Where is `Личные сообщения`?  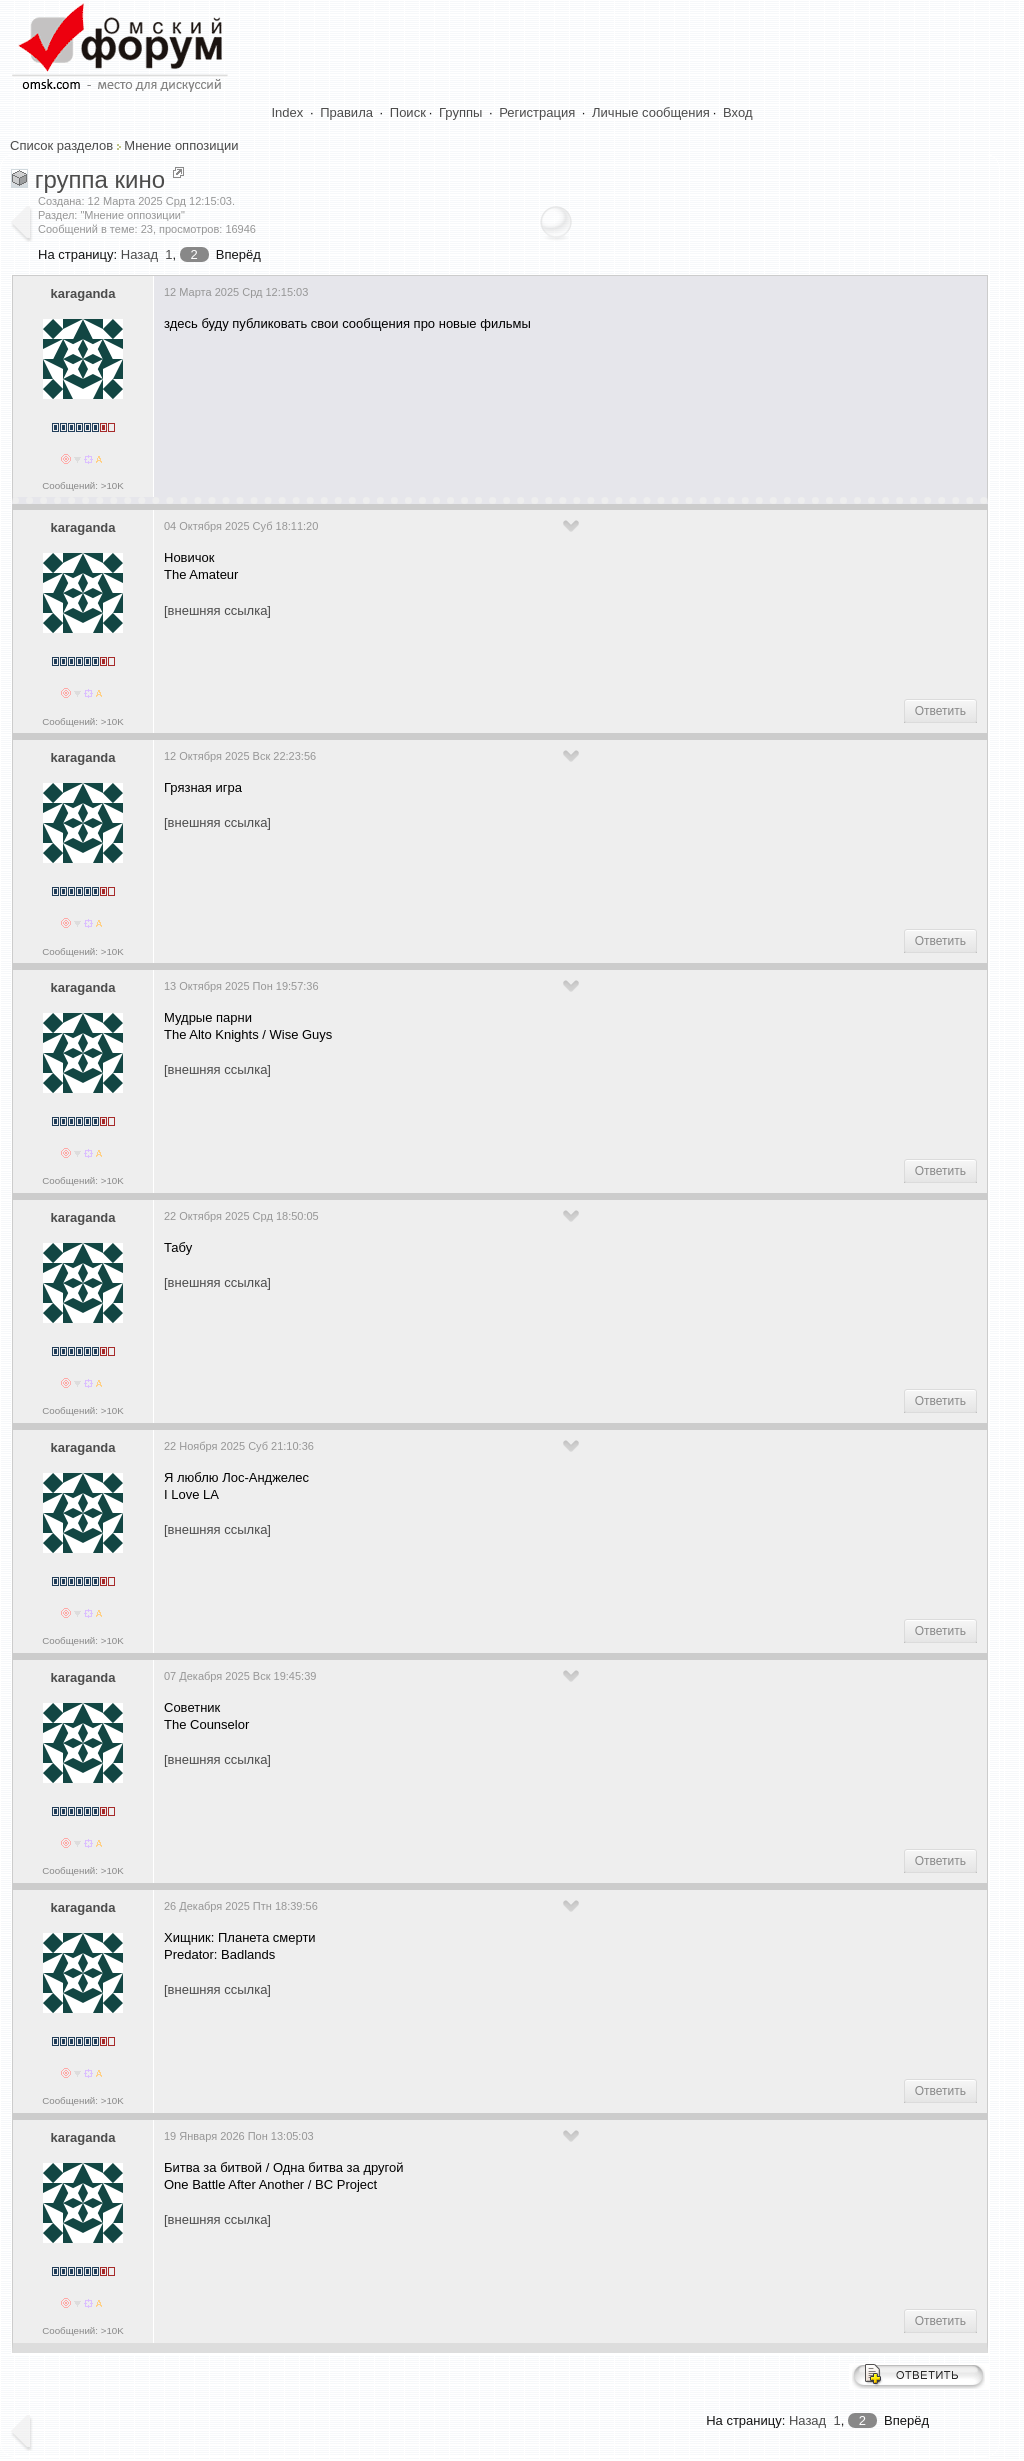
Личные сообщения is located at coordinates (651, 112).